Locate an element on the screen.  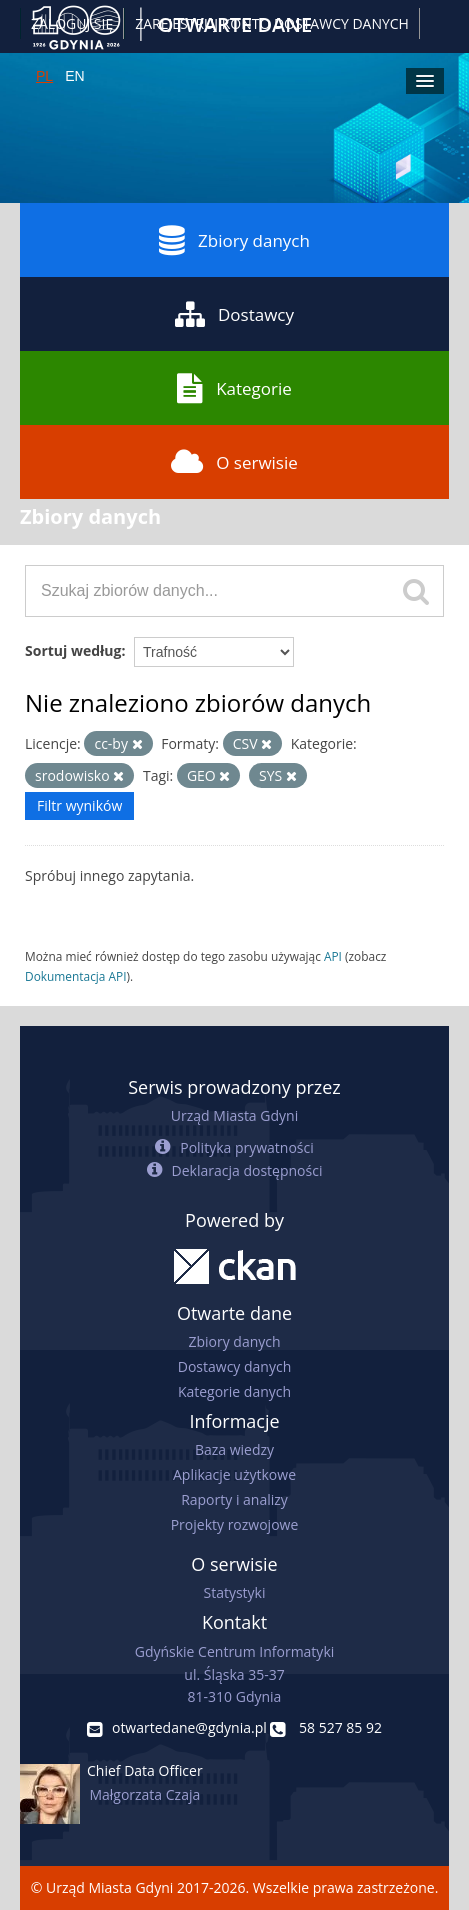
Dostawcy danych is located at coordinates (234, 1366).